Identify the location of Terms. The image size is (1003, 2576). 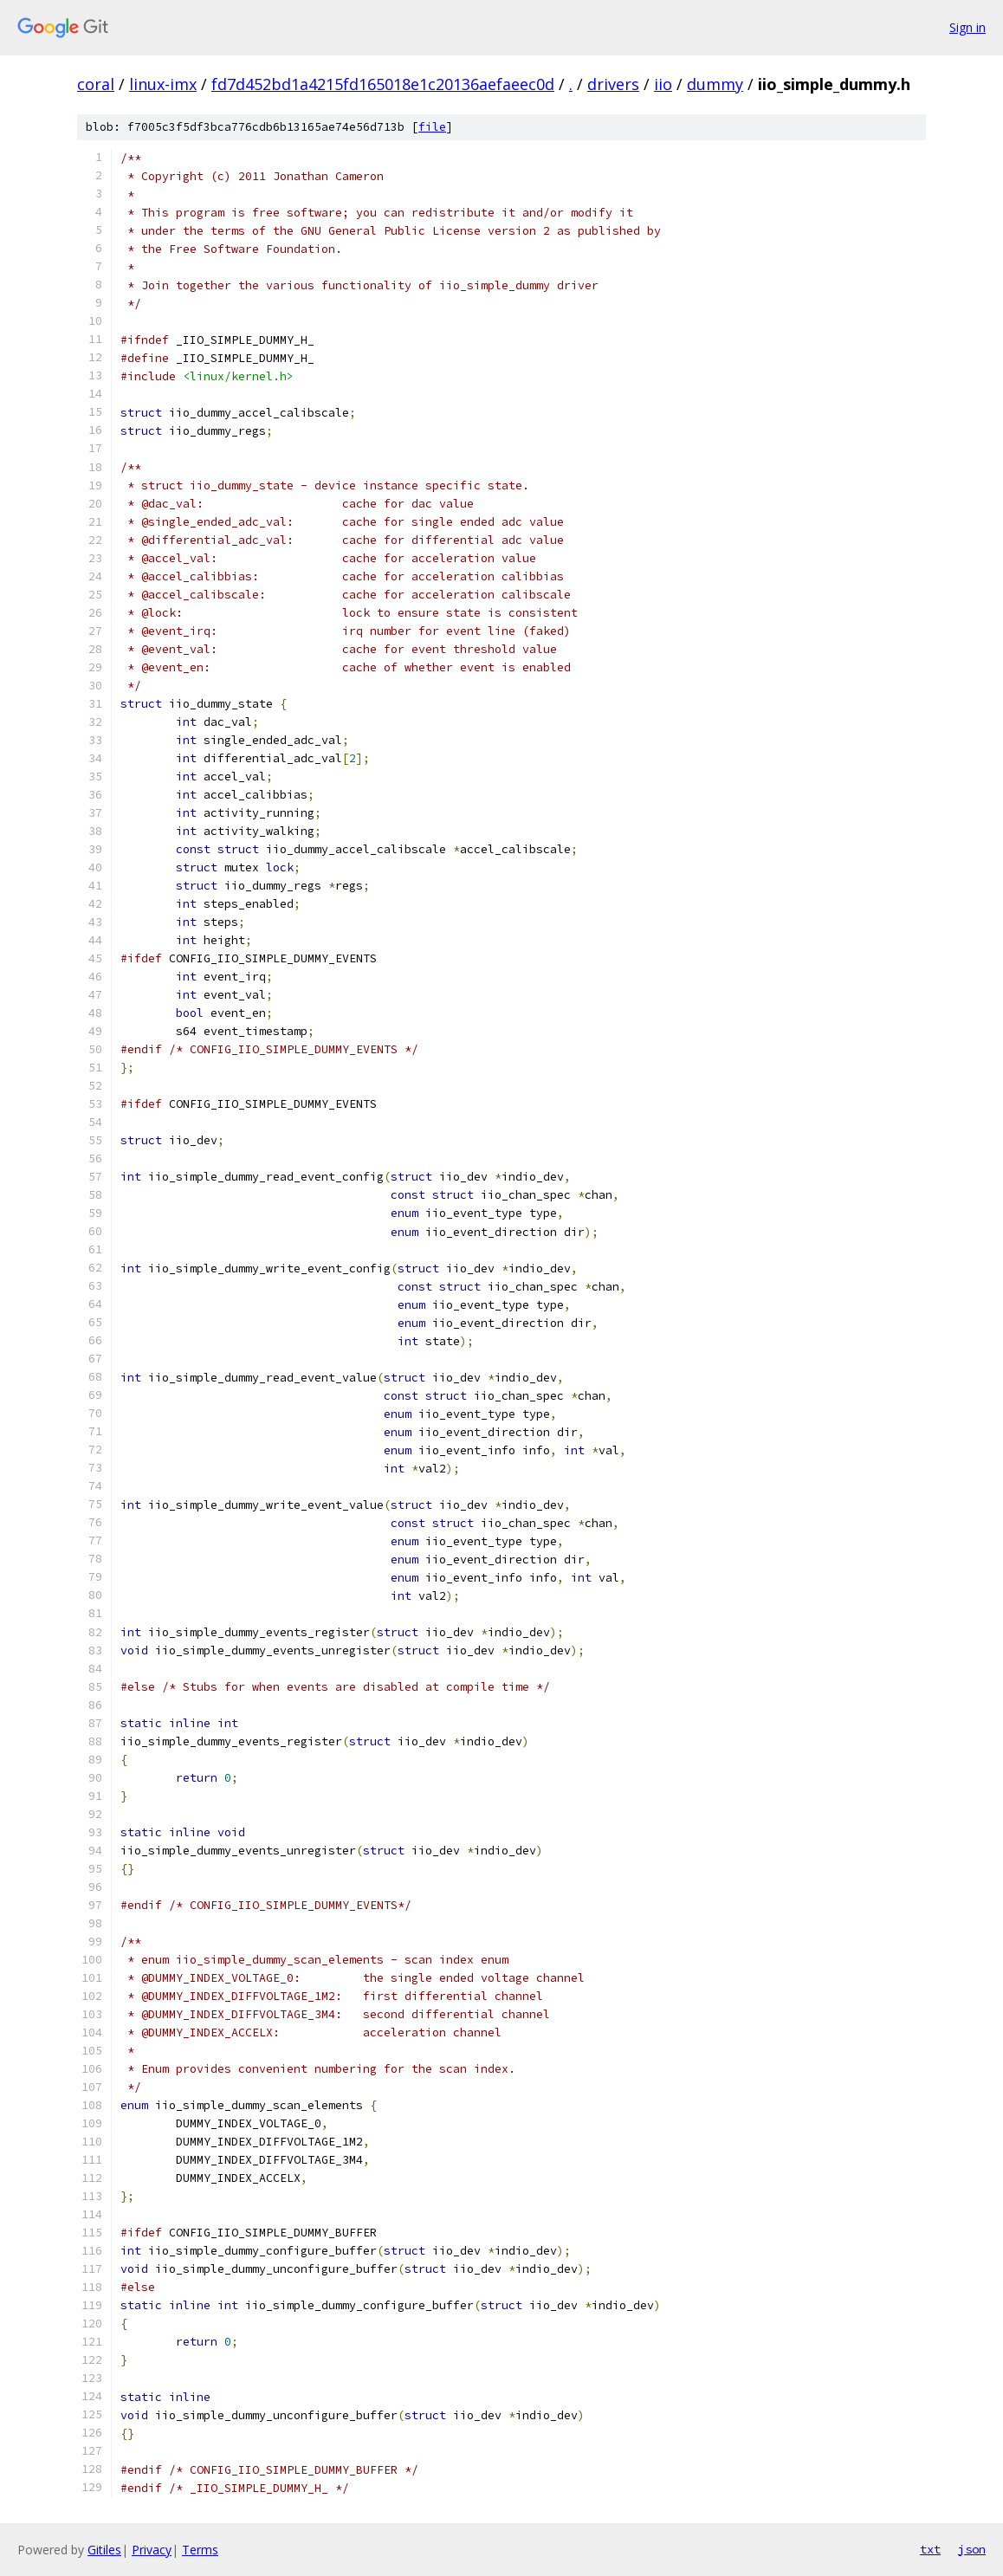
(200, 2549).